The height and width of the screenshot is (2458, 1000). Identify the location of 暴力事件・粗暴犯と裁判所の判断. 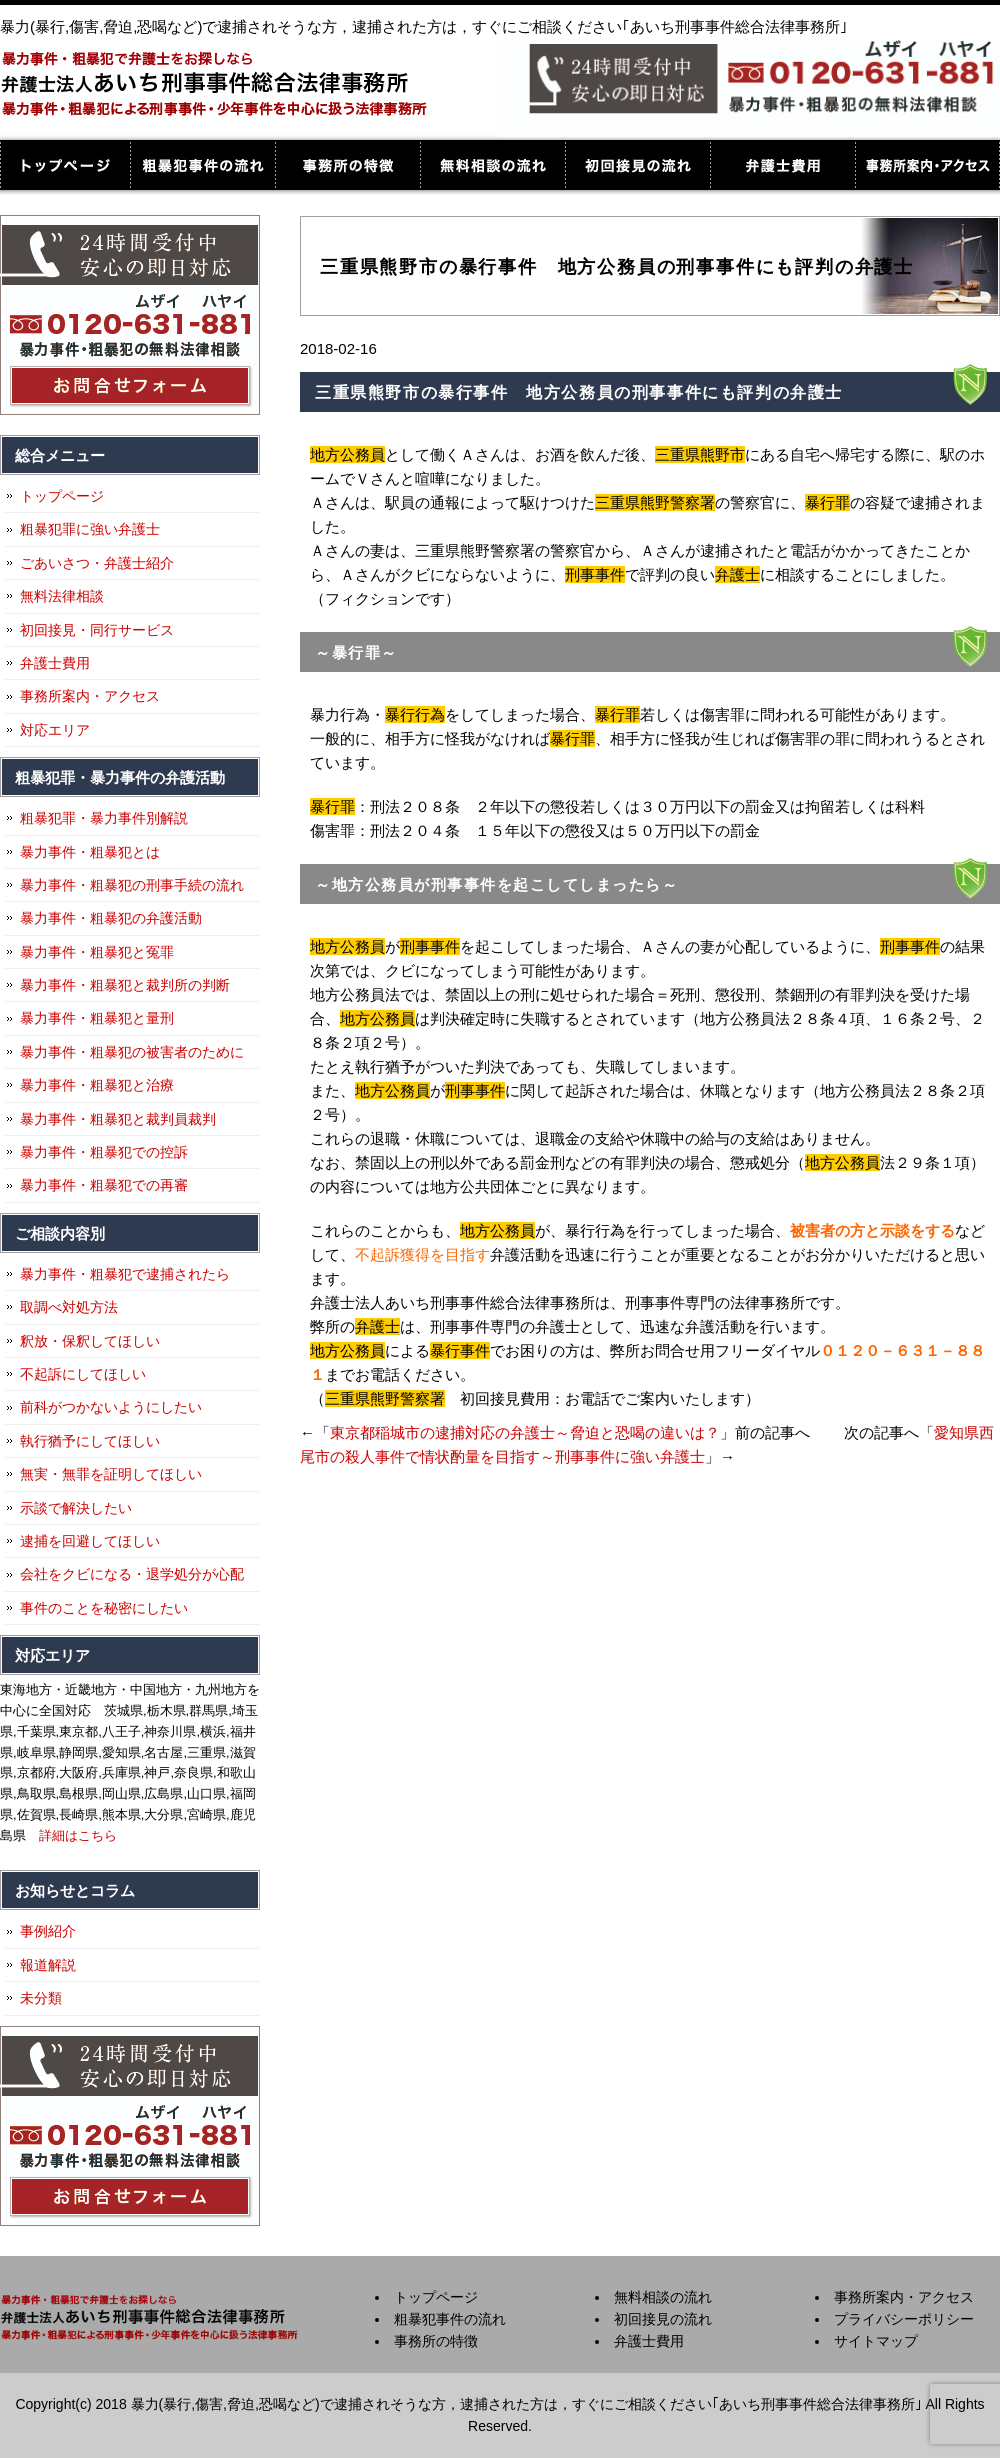
(125, 985).